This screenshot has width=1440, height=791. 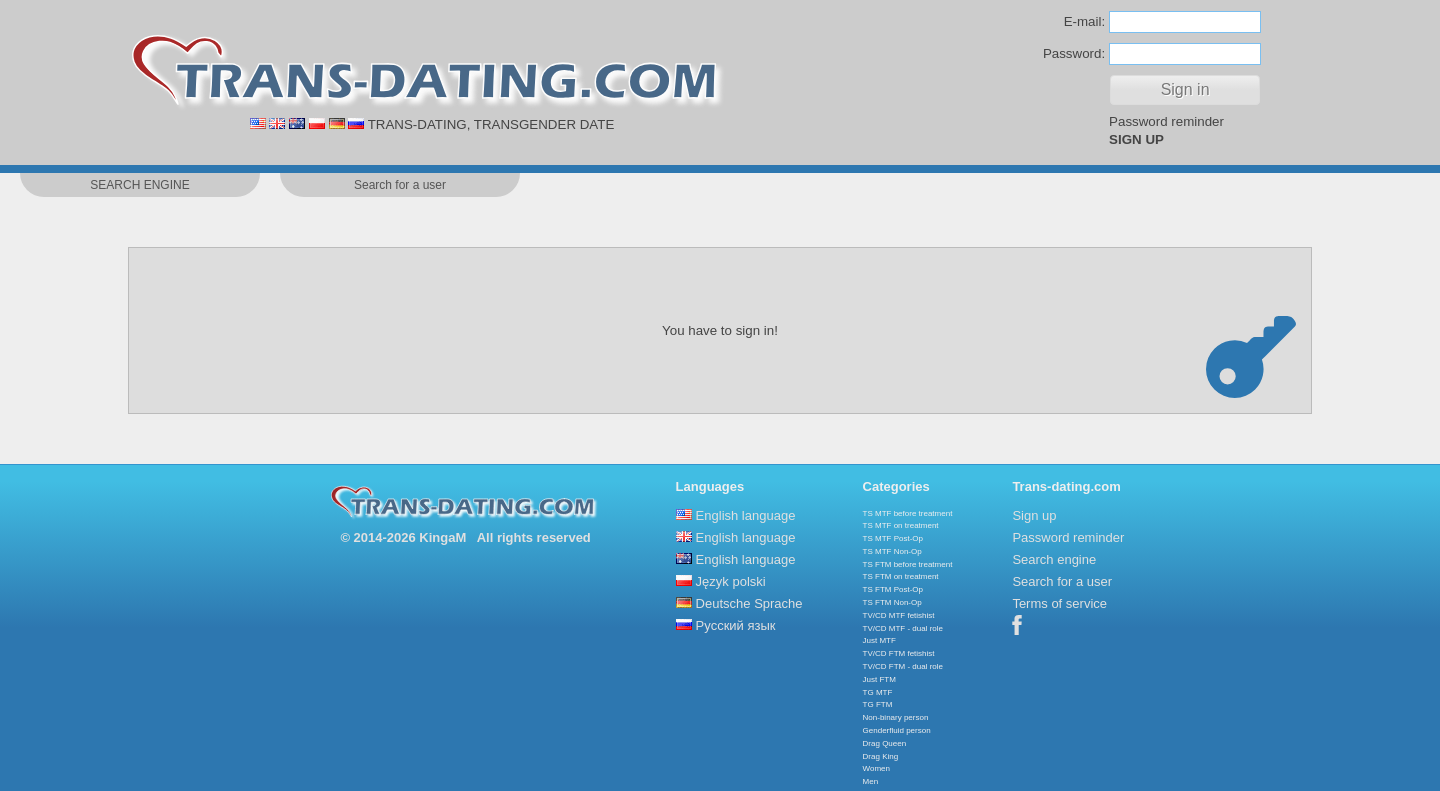 What do you see at coordinates (731, 581) in the screenshot?
I see `Język polski` at bounding box center [731, 581].